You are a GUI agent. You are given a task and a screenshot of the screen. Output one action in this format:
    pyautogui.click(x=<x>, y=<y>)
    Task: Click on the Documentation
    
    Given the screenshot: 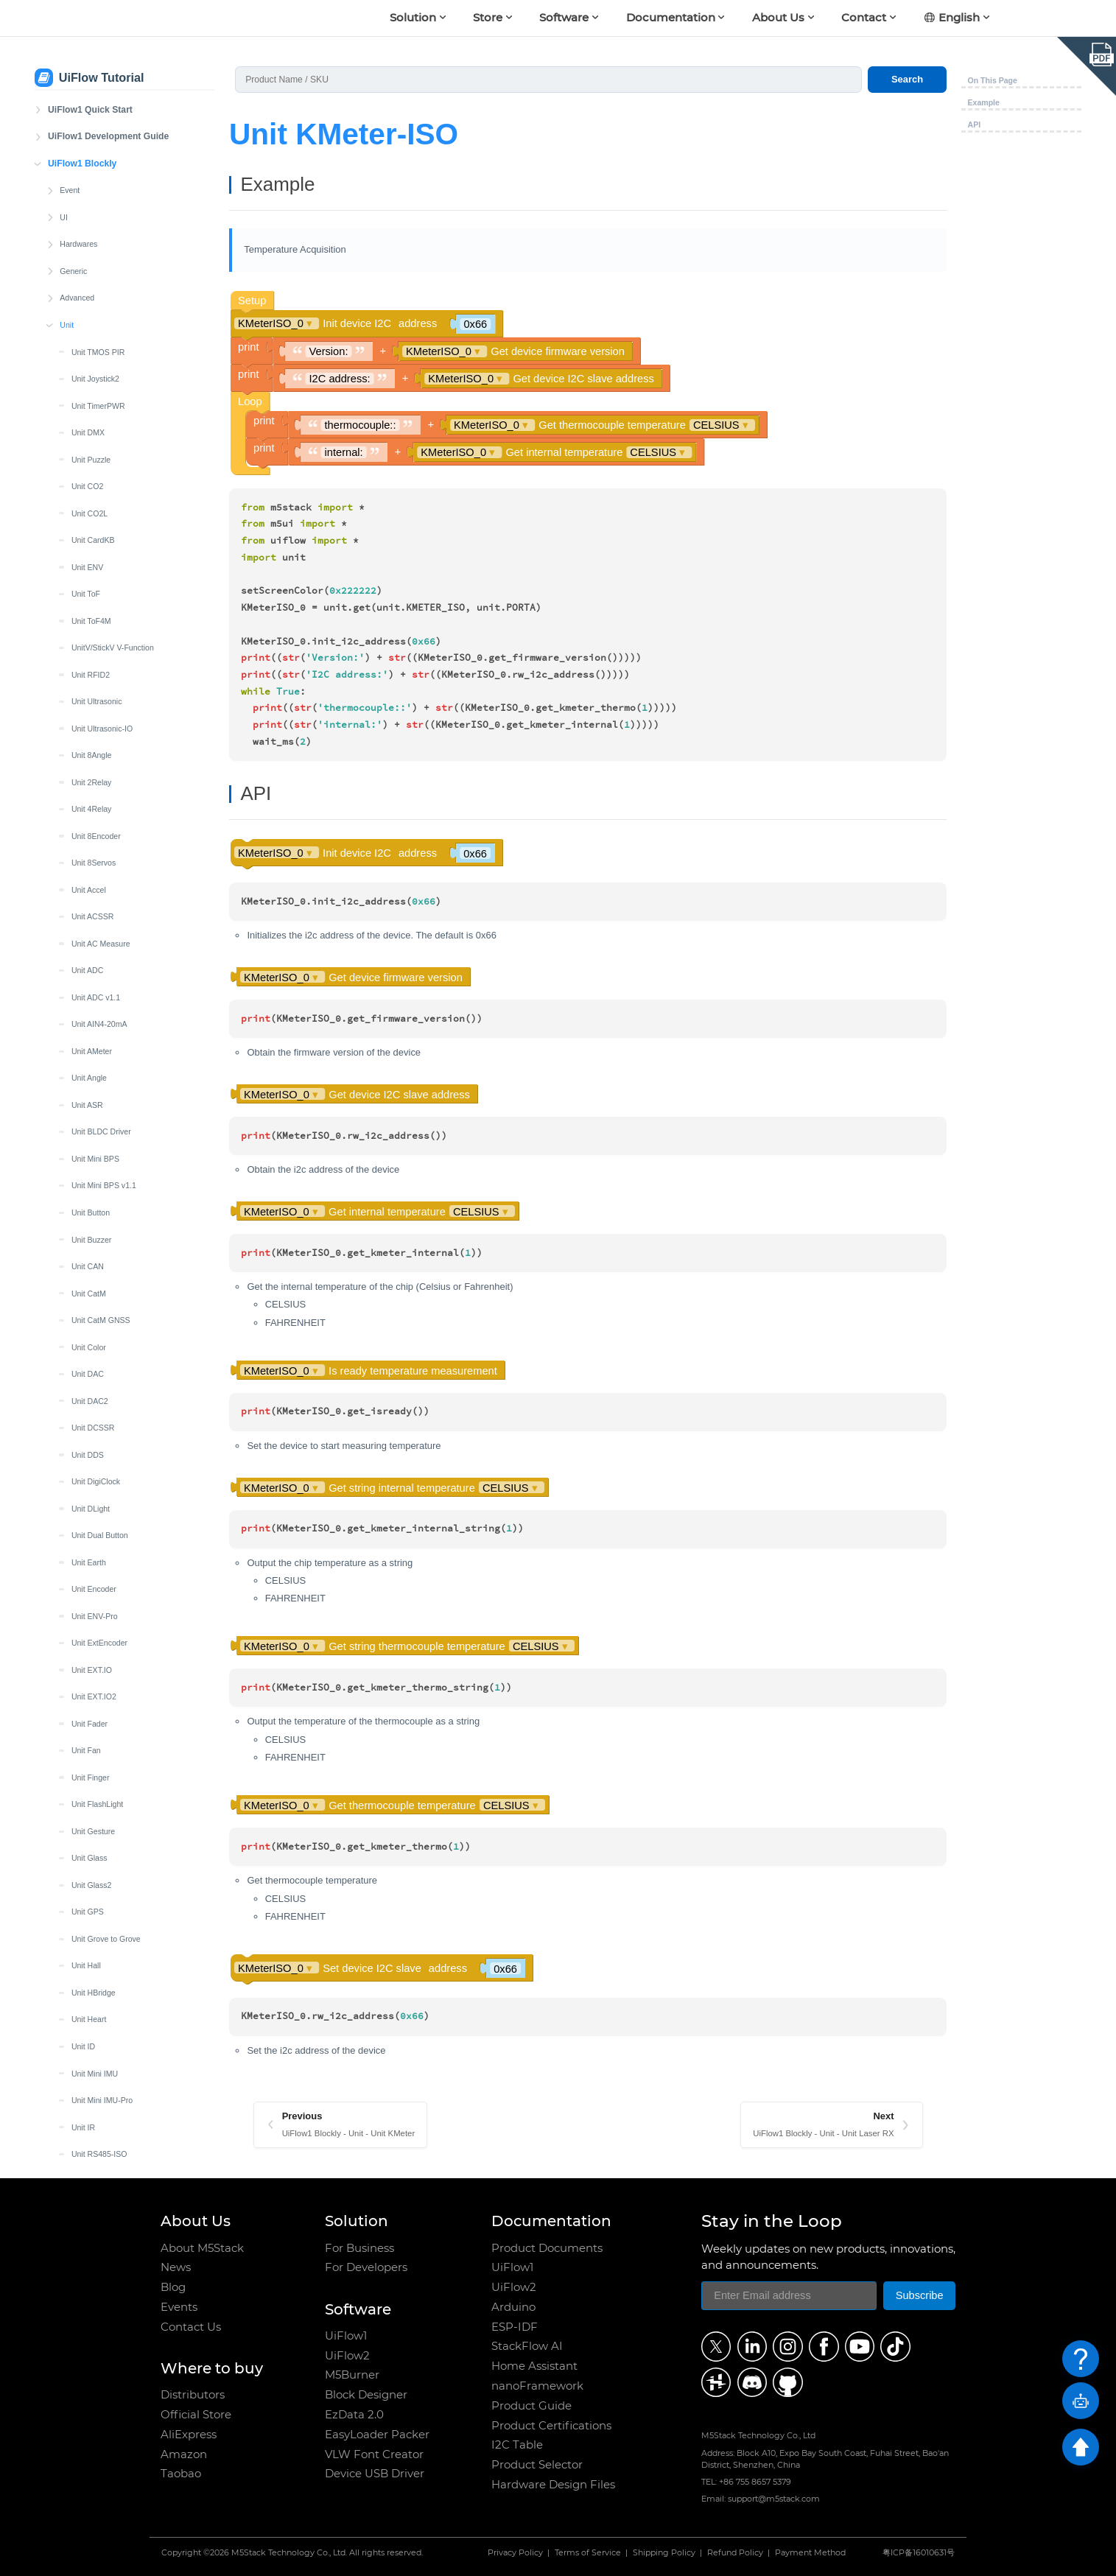 What is the action you would take?
    pyautogui.click(x=670, y=17)
    